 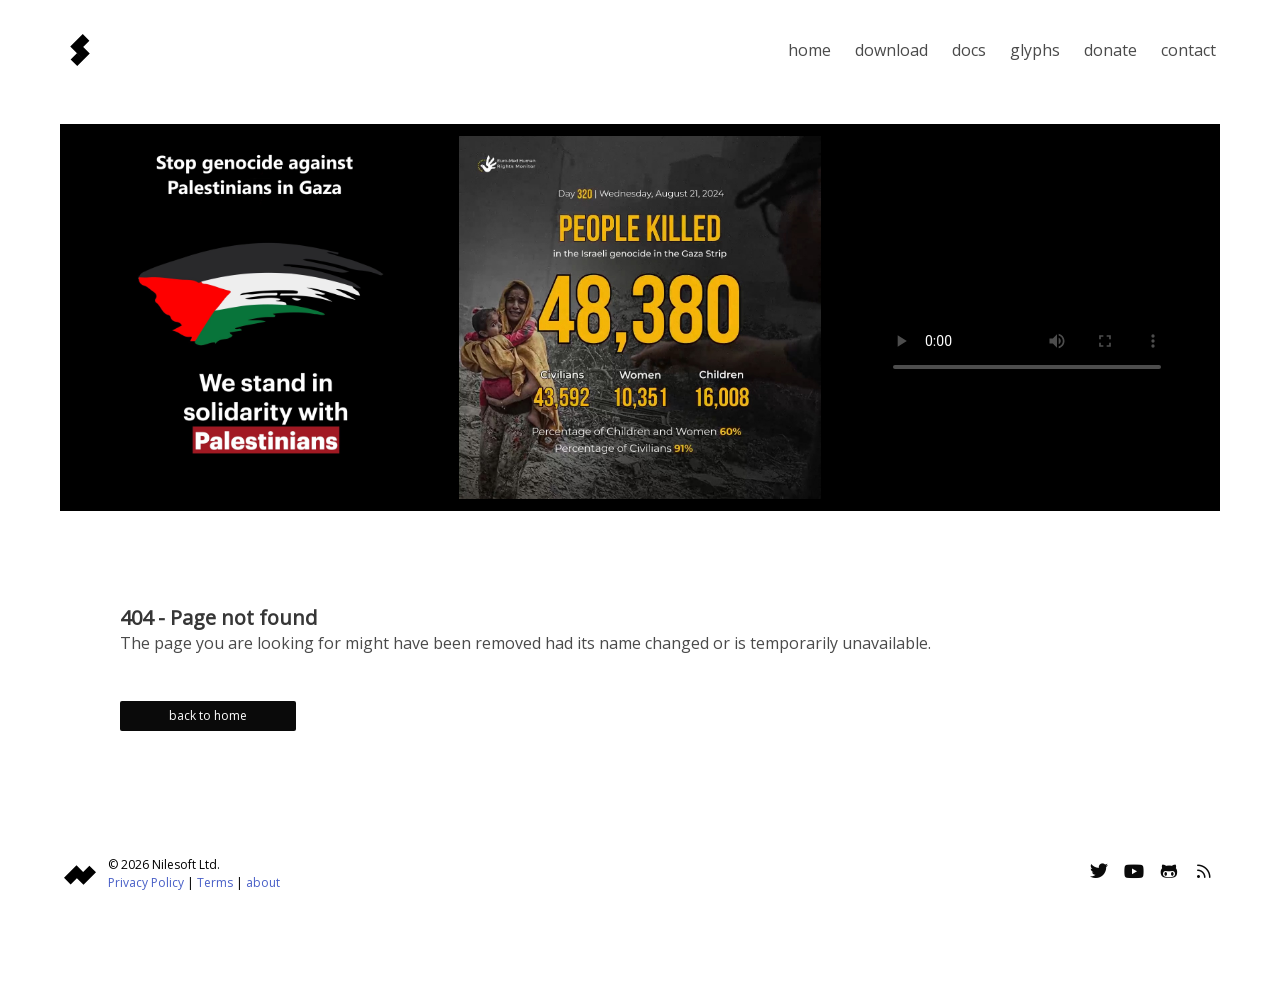 I want to click on Terms, so click(x=215, y=882).